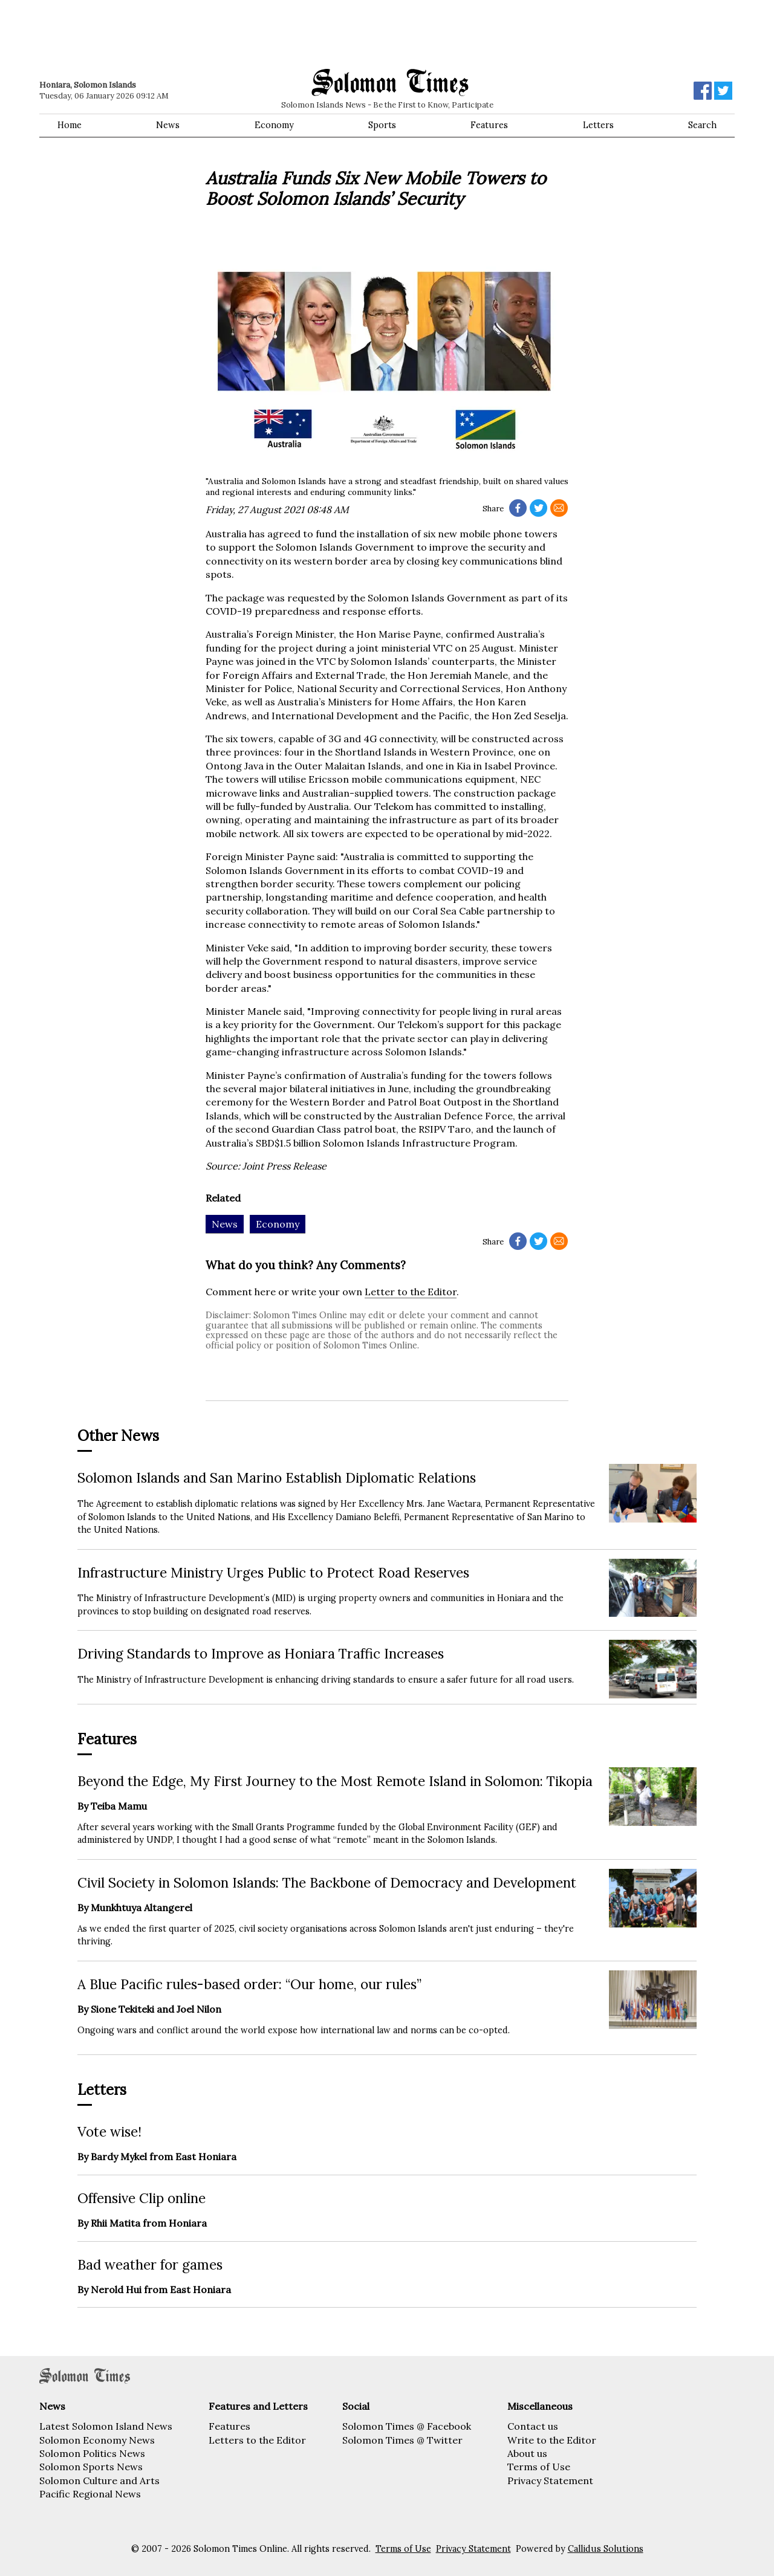  What do you see at coordinates (402, 2440) in the screenshot?
I see `Solomon Times @ Twitter` at bounding box center [402, 2440].